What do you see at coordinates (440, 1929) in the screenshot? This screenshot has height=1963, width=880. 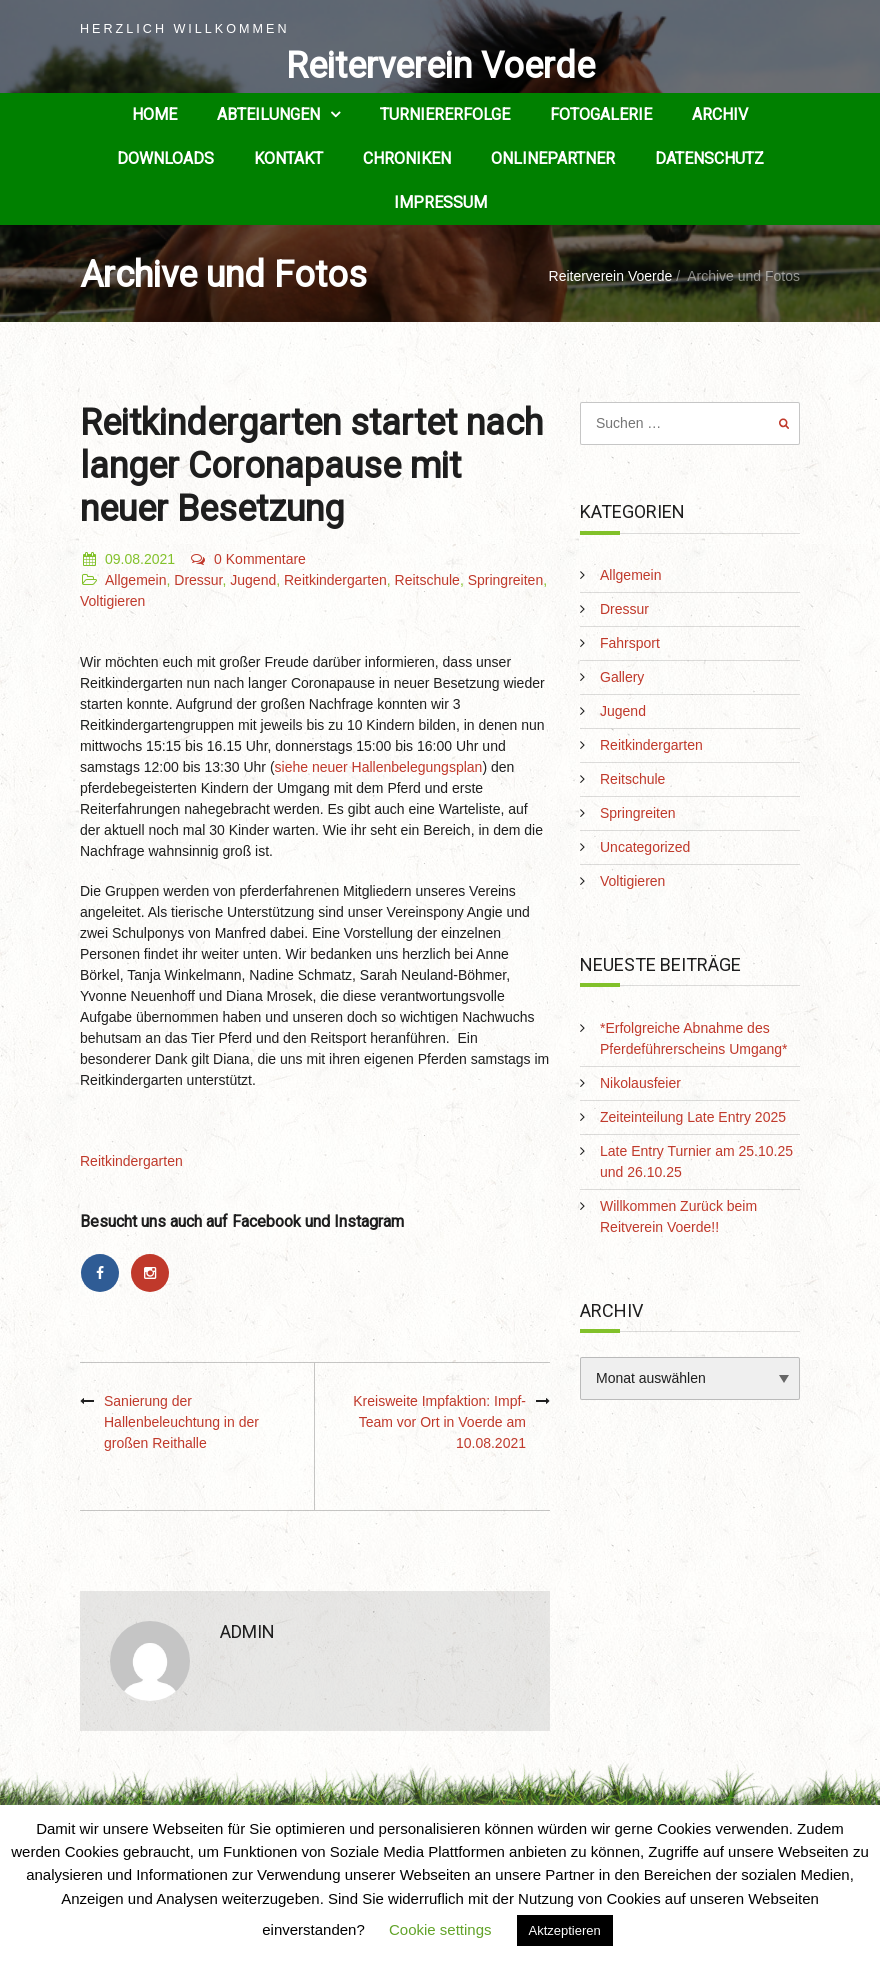 I see `Cookie settings [button]` at bounding box center [440, 1929].